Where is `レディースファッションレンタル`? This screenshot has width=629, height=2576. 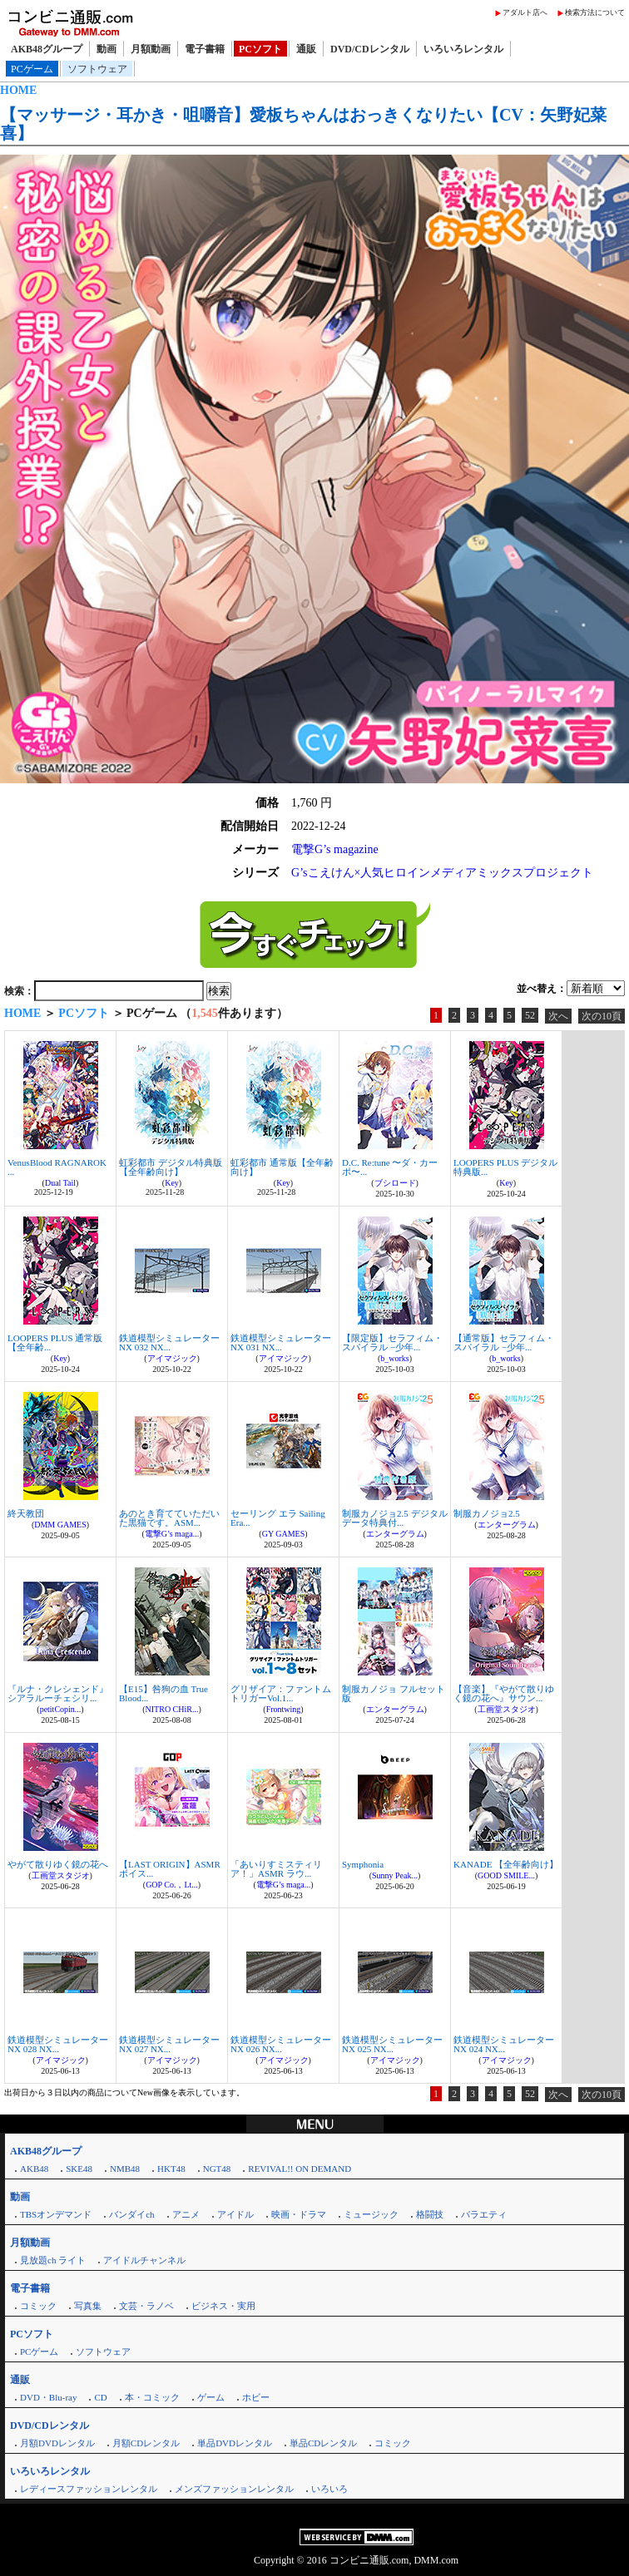
レディースファッションレンタル is located at coordinates (88, 2489).